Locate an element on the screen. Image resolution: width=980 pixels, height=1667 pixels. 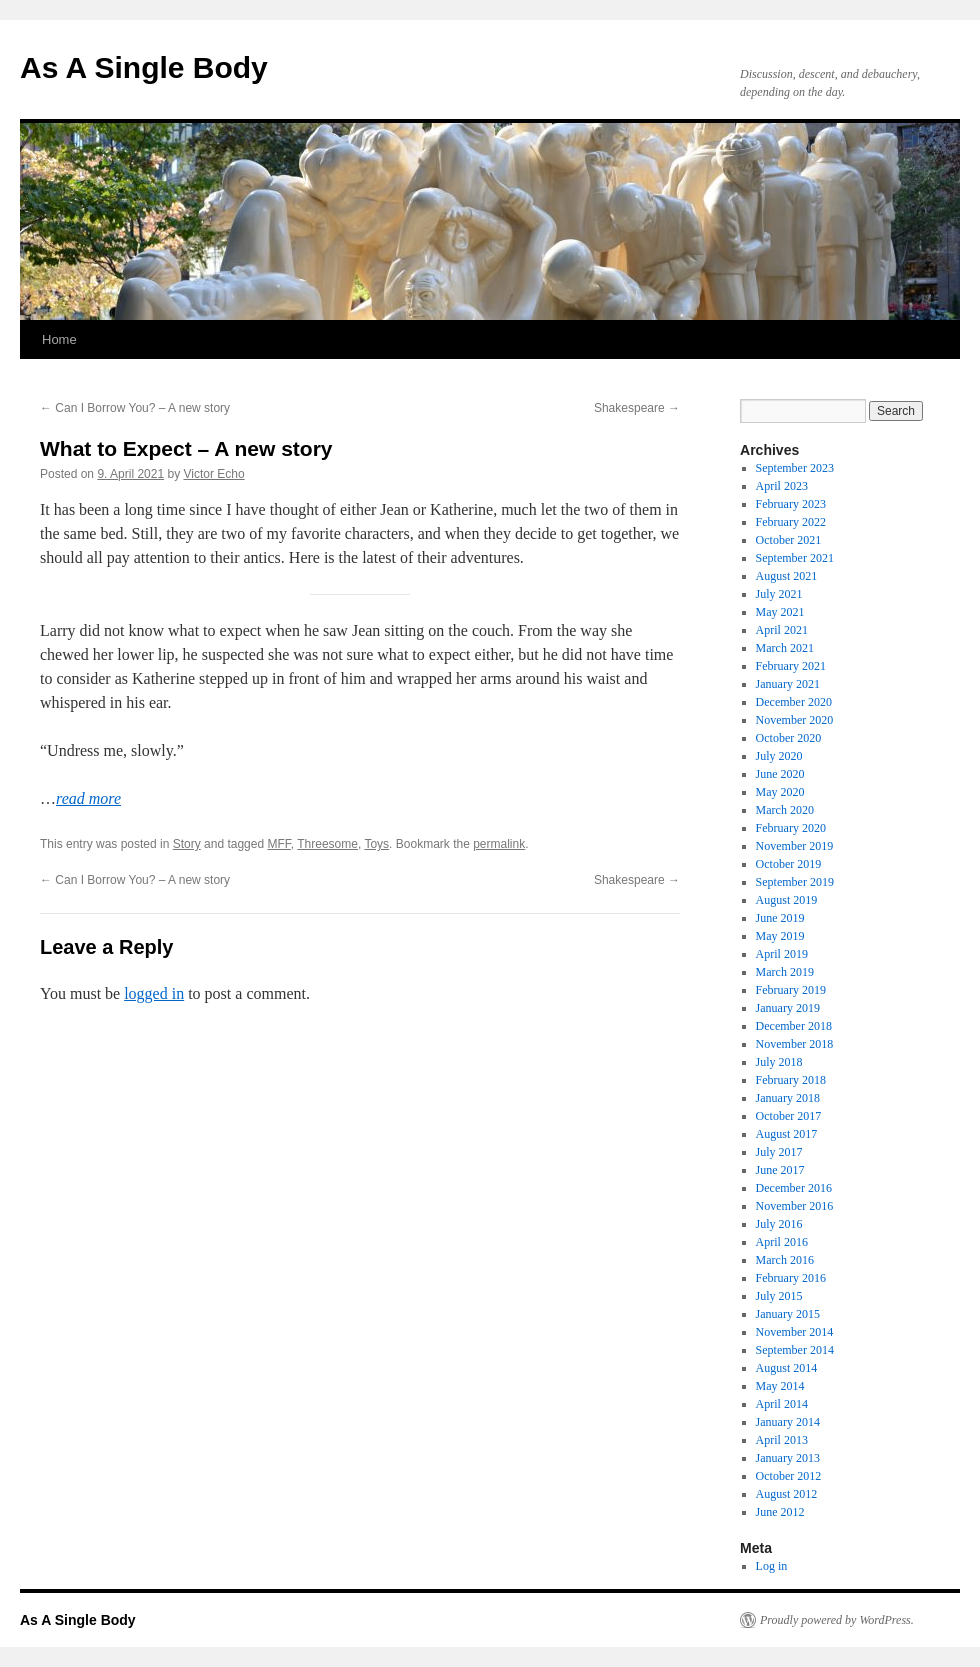
December 2016 is located at coordinates (794, 1188).